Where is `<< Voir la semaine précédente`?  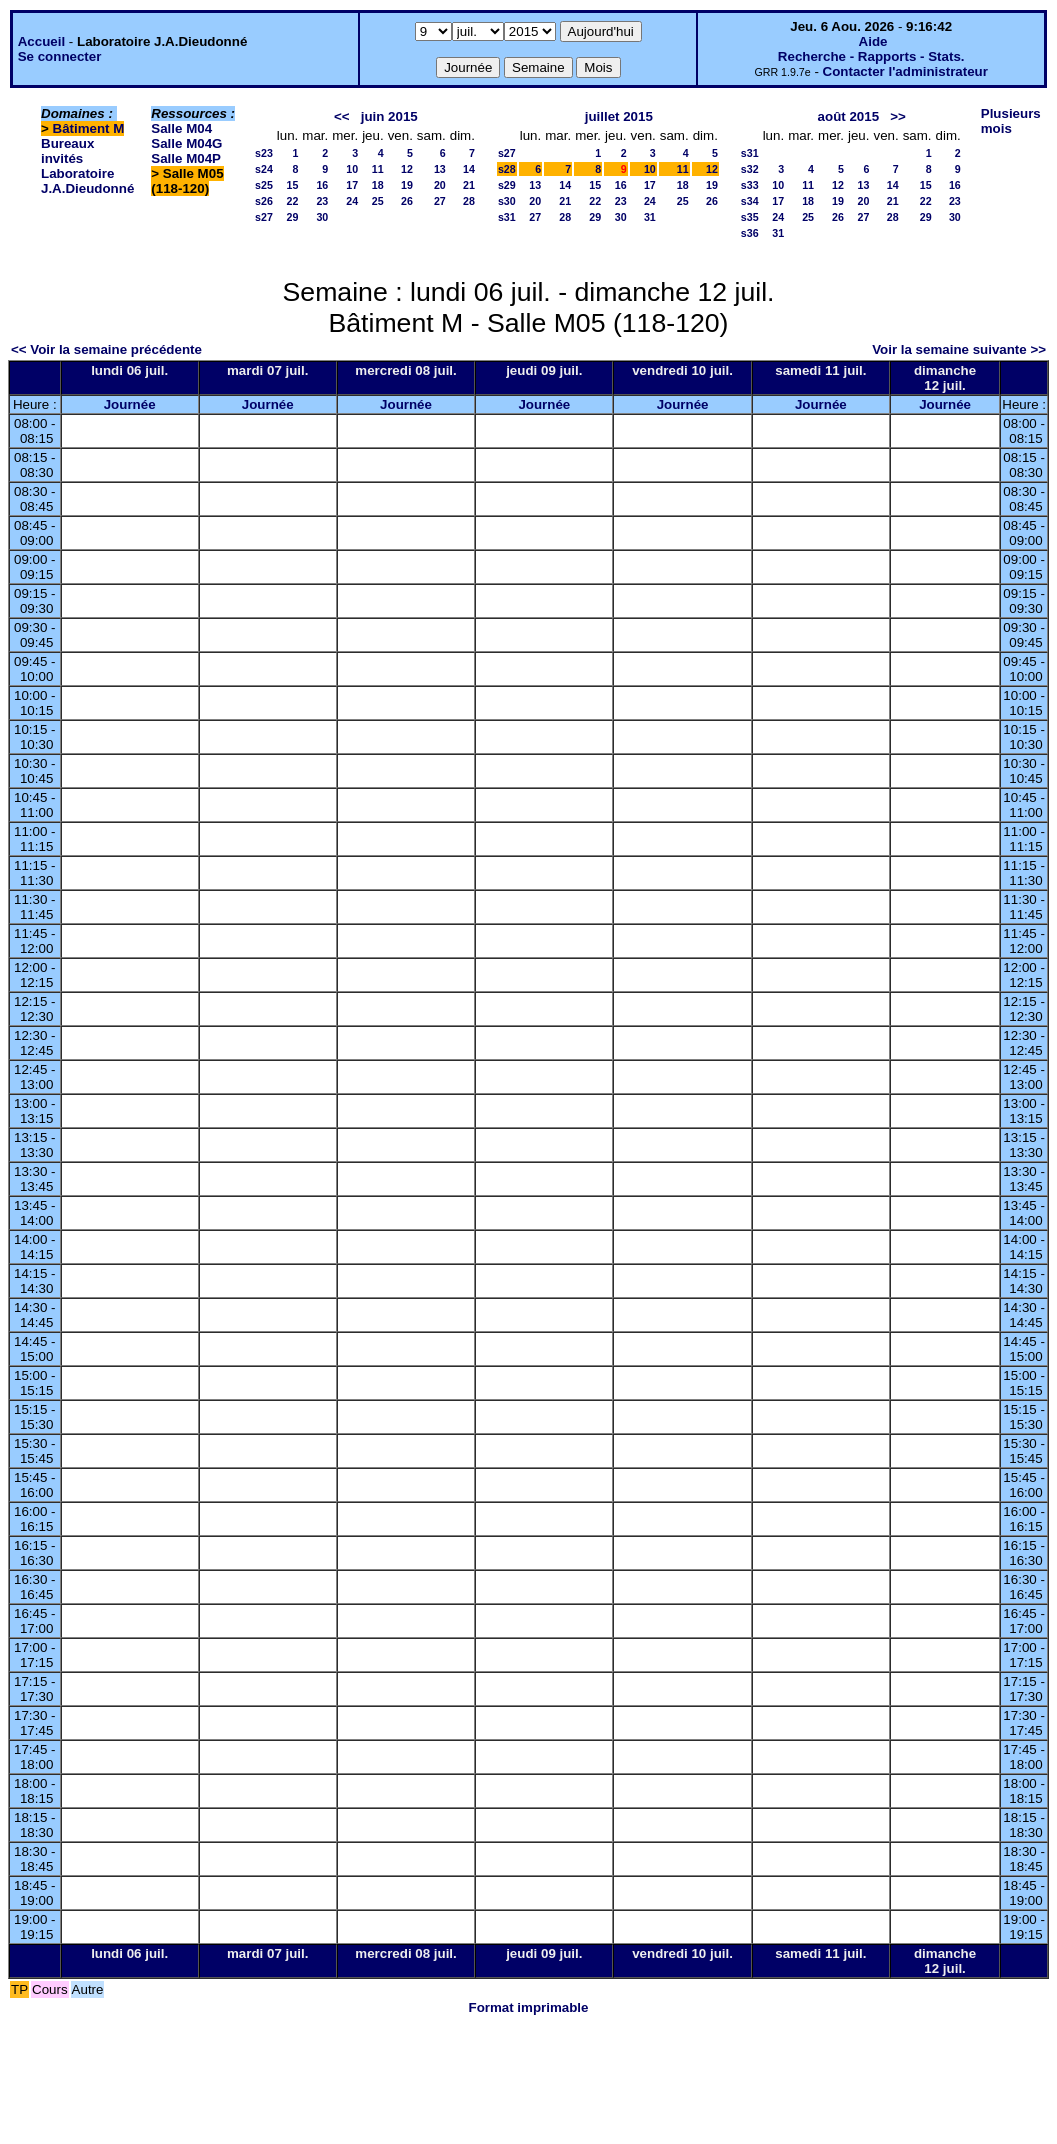
<< Voir la semaine précédente is located at coordinates (106, 349).